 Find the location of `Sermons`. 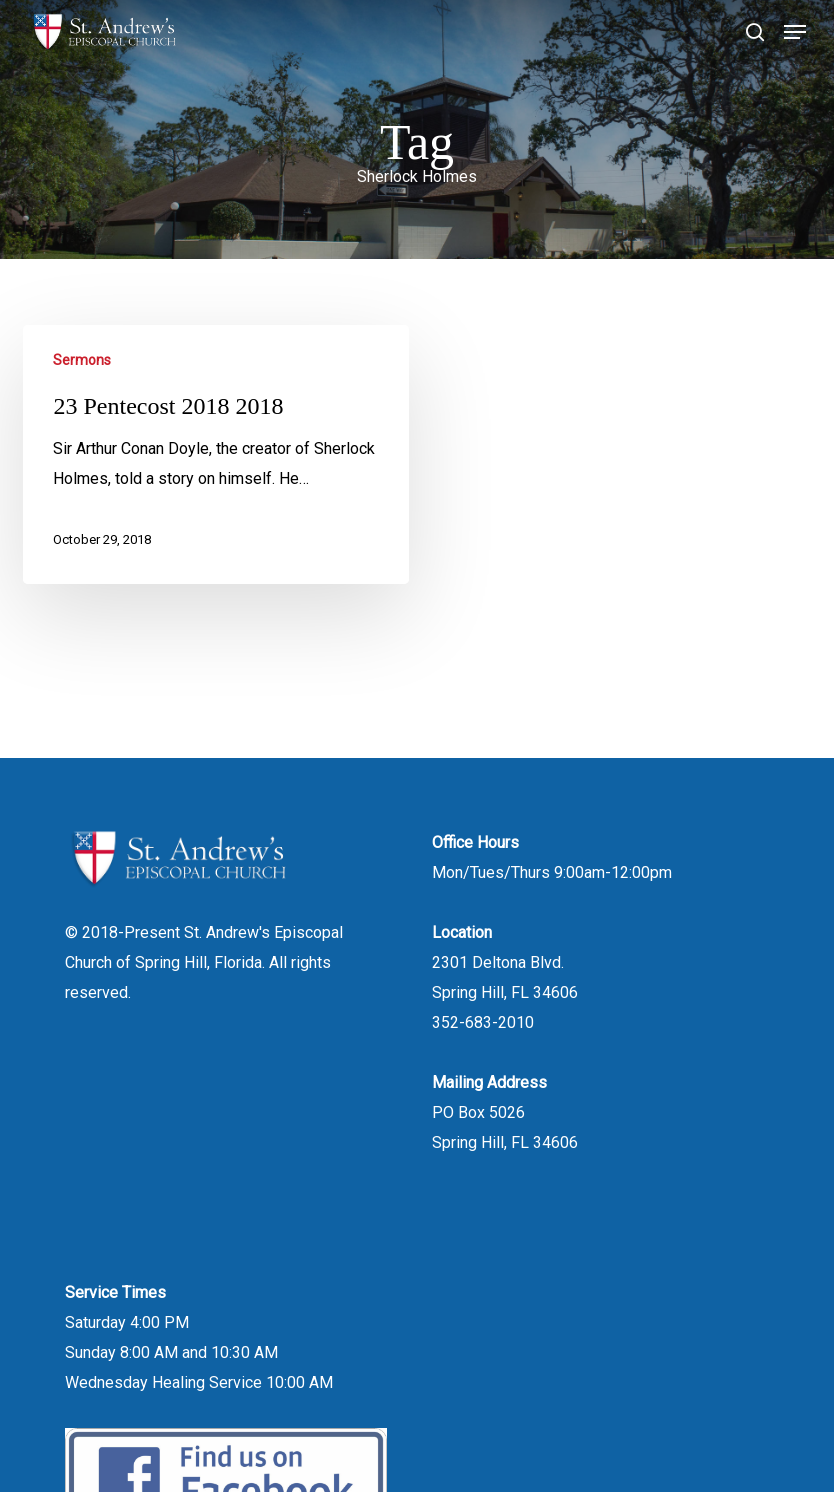

Sermons is located at coordinates (82, 360).